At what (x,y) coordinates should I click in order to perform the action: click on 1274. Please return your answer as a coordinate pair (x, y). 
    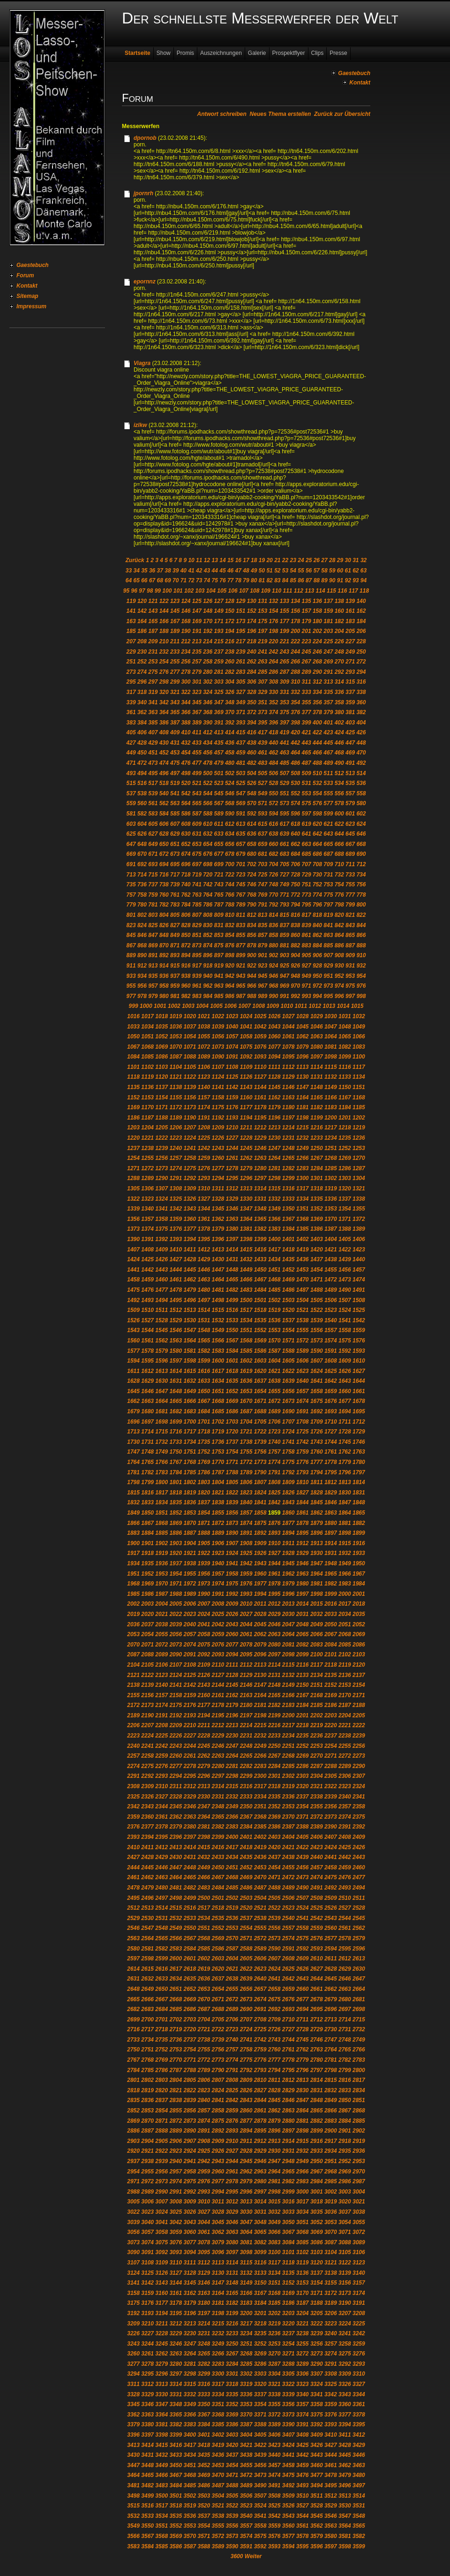
    Looking at the image, I should click on (175, 1168).